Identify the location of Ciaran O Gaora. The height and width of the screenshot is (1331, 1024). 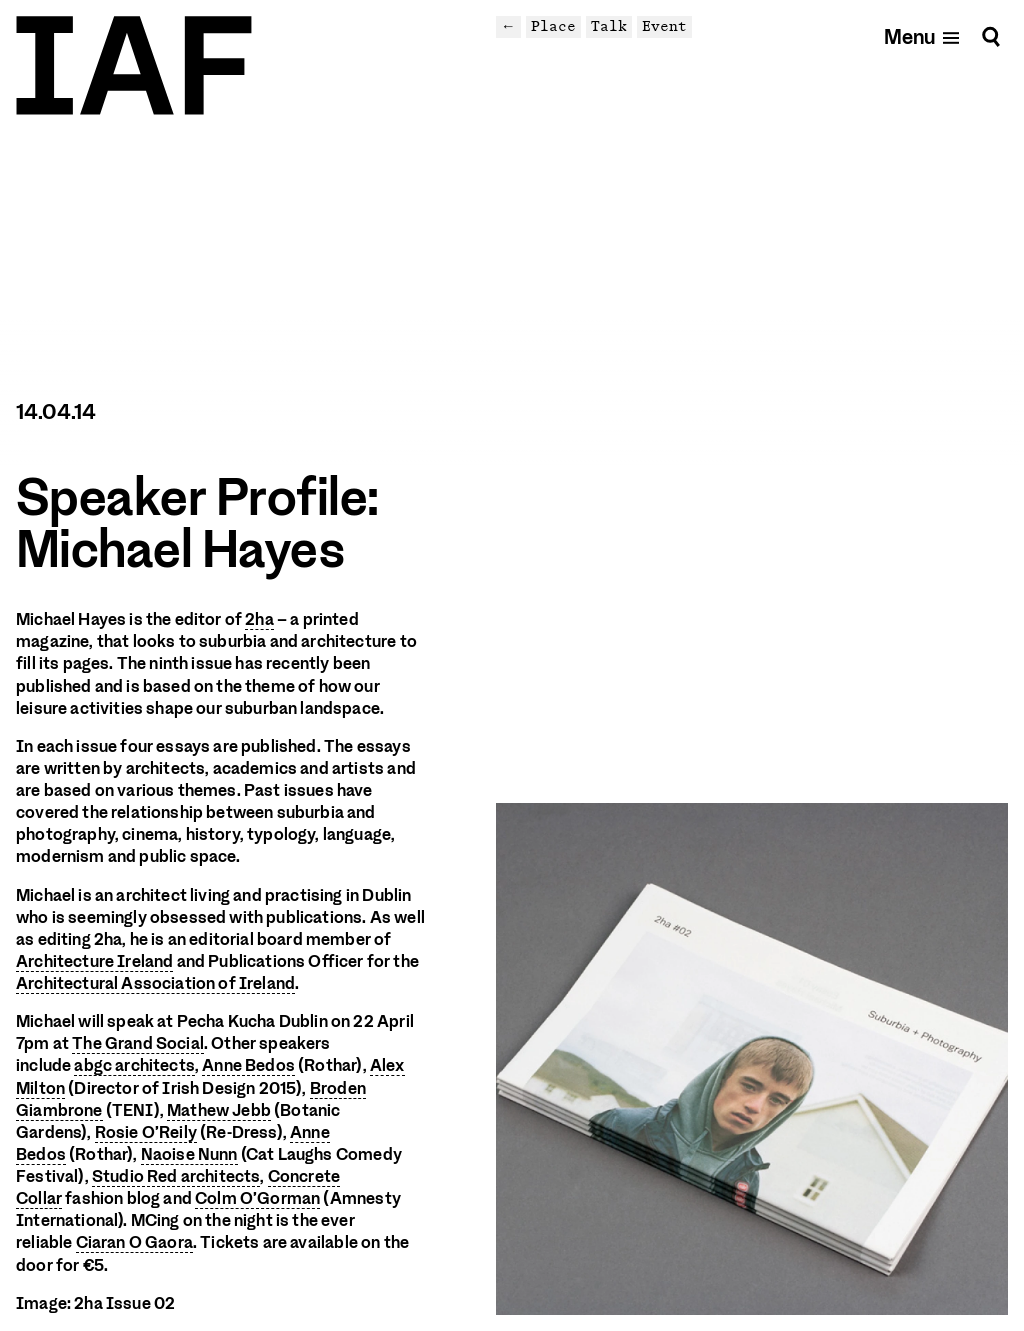
(134, 1242).